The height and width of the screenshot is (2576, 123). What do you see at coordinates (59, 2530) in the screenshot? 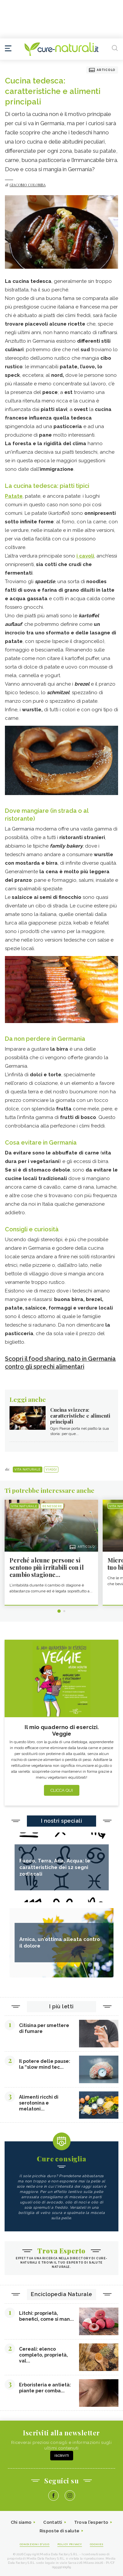
I see `Risposte di salute` at bounding box center [59, 2530].